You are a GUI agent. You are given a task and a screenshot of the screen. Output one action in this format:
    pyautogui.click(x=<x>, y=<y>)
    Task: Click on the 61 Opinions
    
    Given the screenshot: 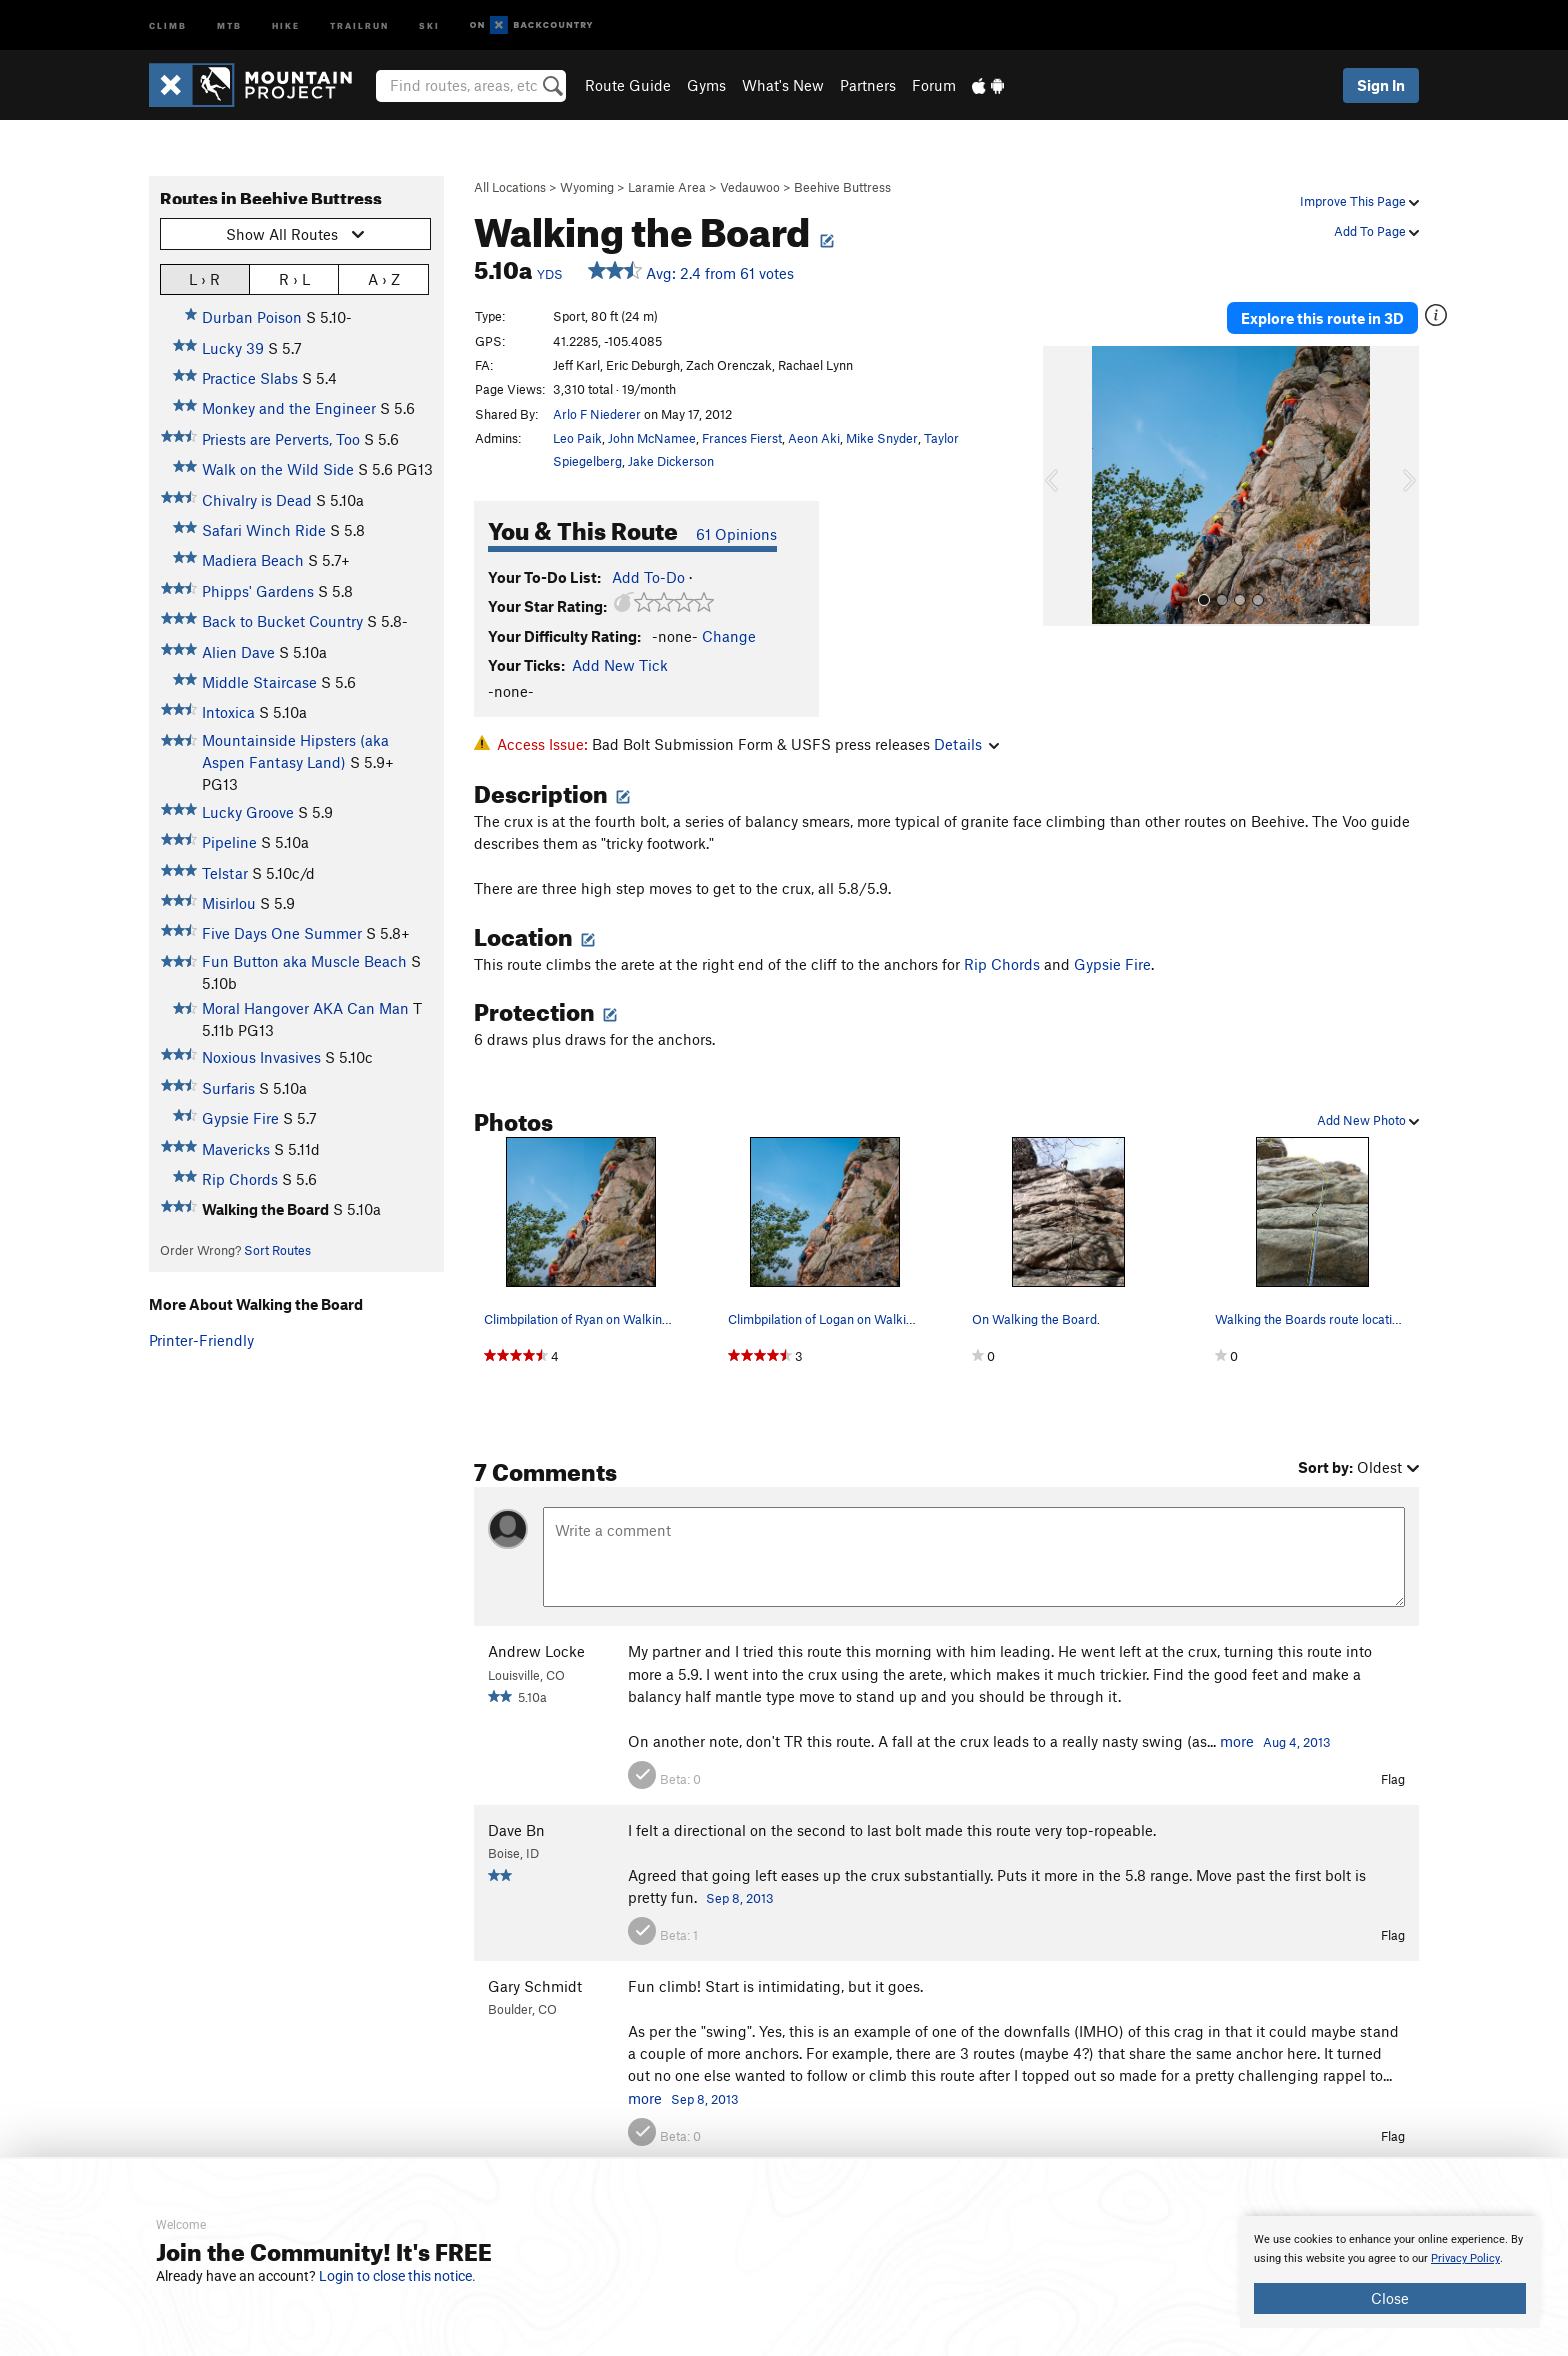 What is the action you would take?
    pyautogui.click(x=736, y=534)
    